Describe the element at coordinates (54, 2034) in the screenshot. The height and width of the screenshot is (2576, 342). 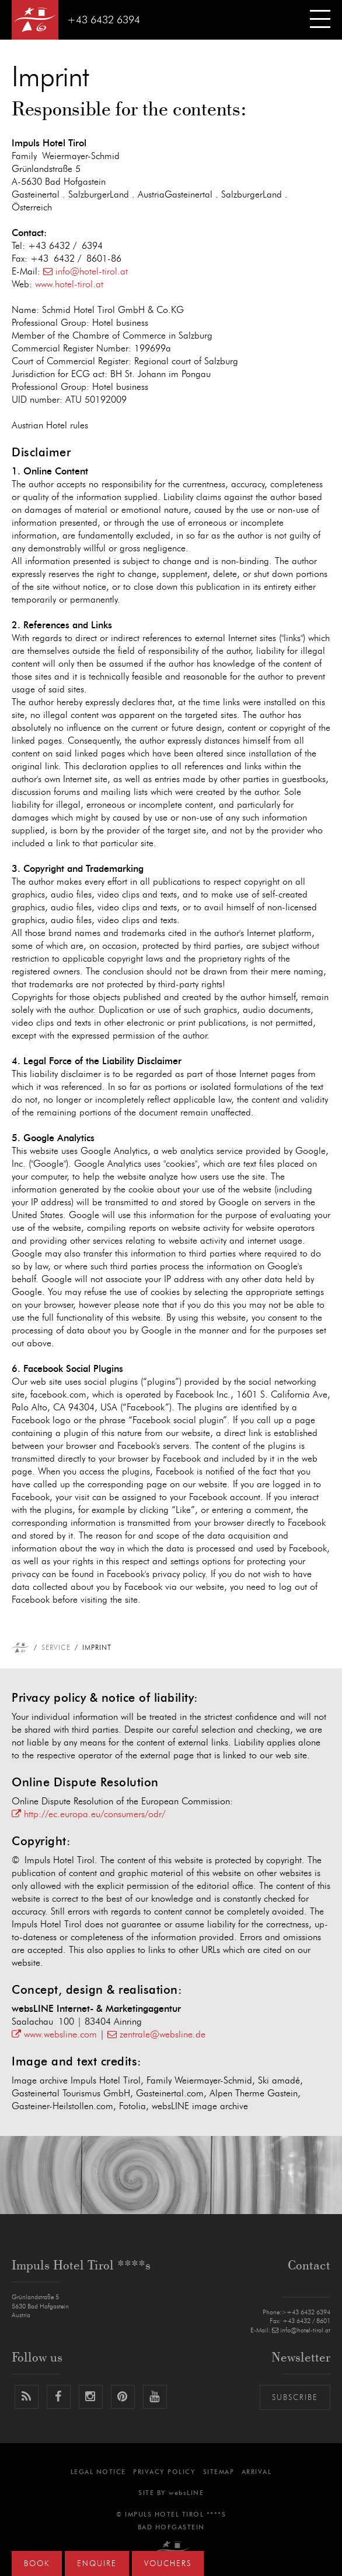
I see `www.websline.com` at that location.